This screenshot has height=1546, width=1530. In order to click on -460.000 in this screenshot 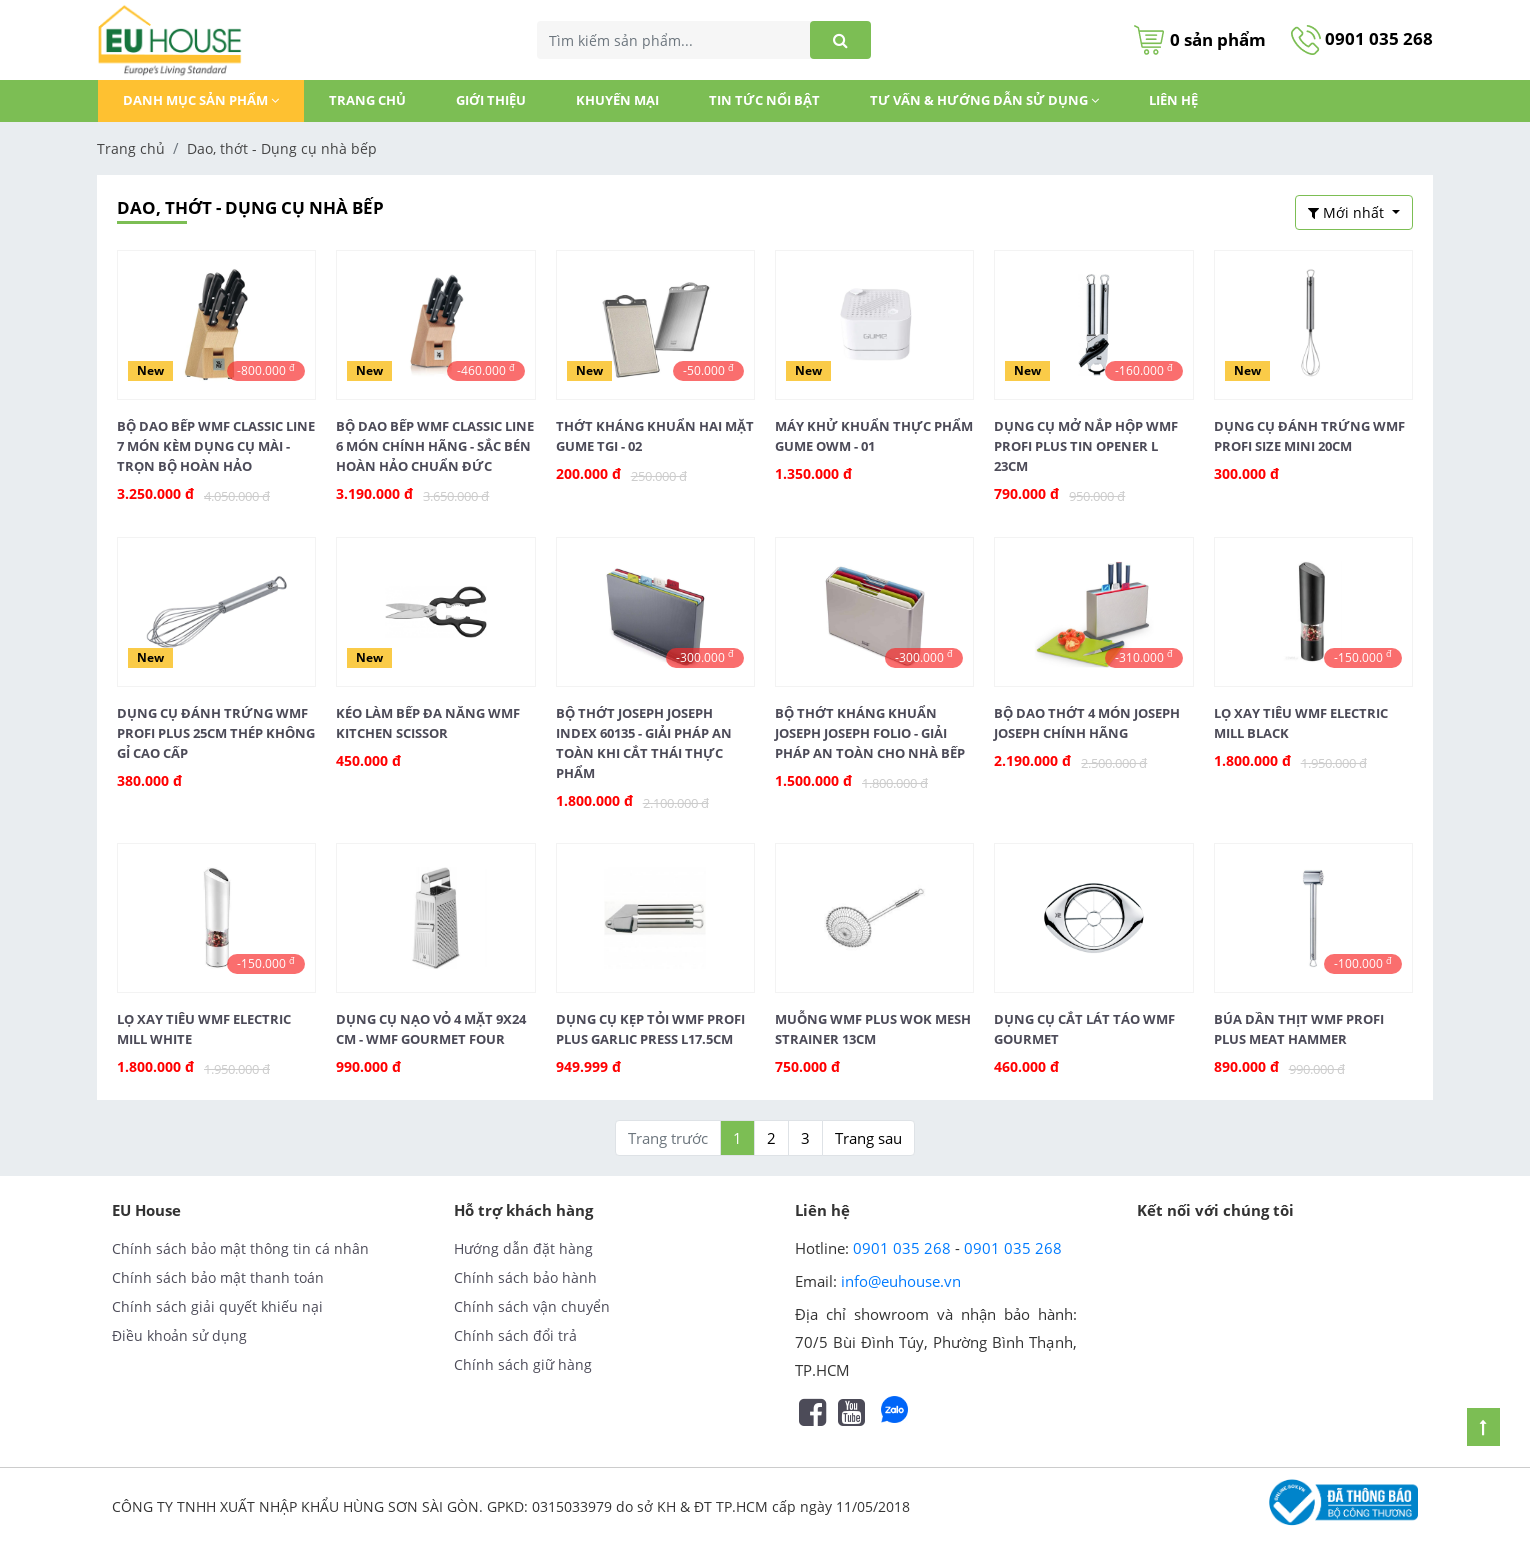, I will do `click(486, 370)`.